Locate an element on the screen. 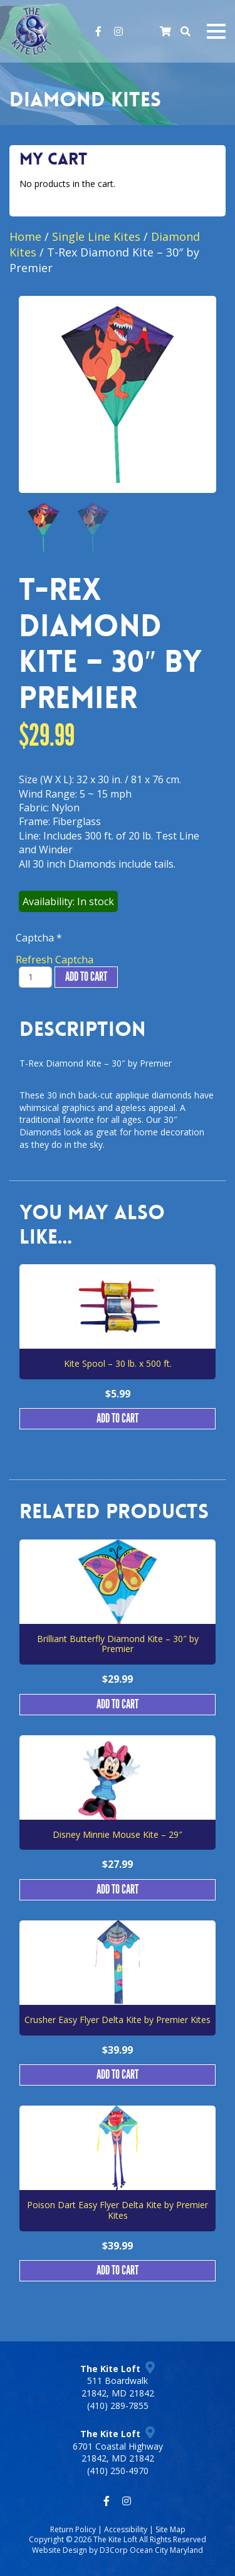  Home is located at coordinates (25, 236).